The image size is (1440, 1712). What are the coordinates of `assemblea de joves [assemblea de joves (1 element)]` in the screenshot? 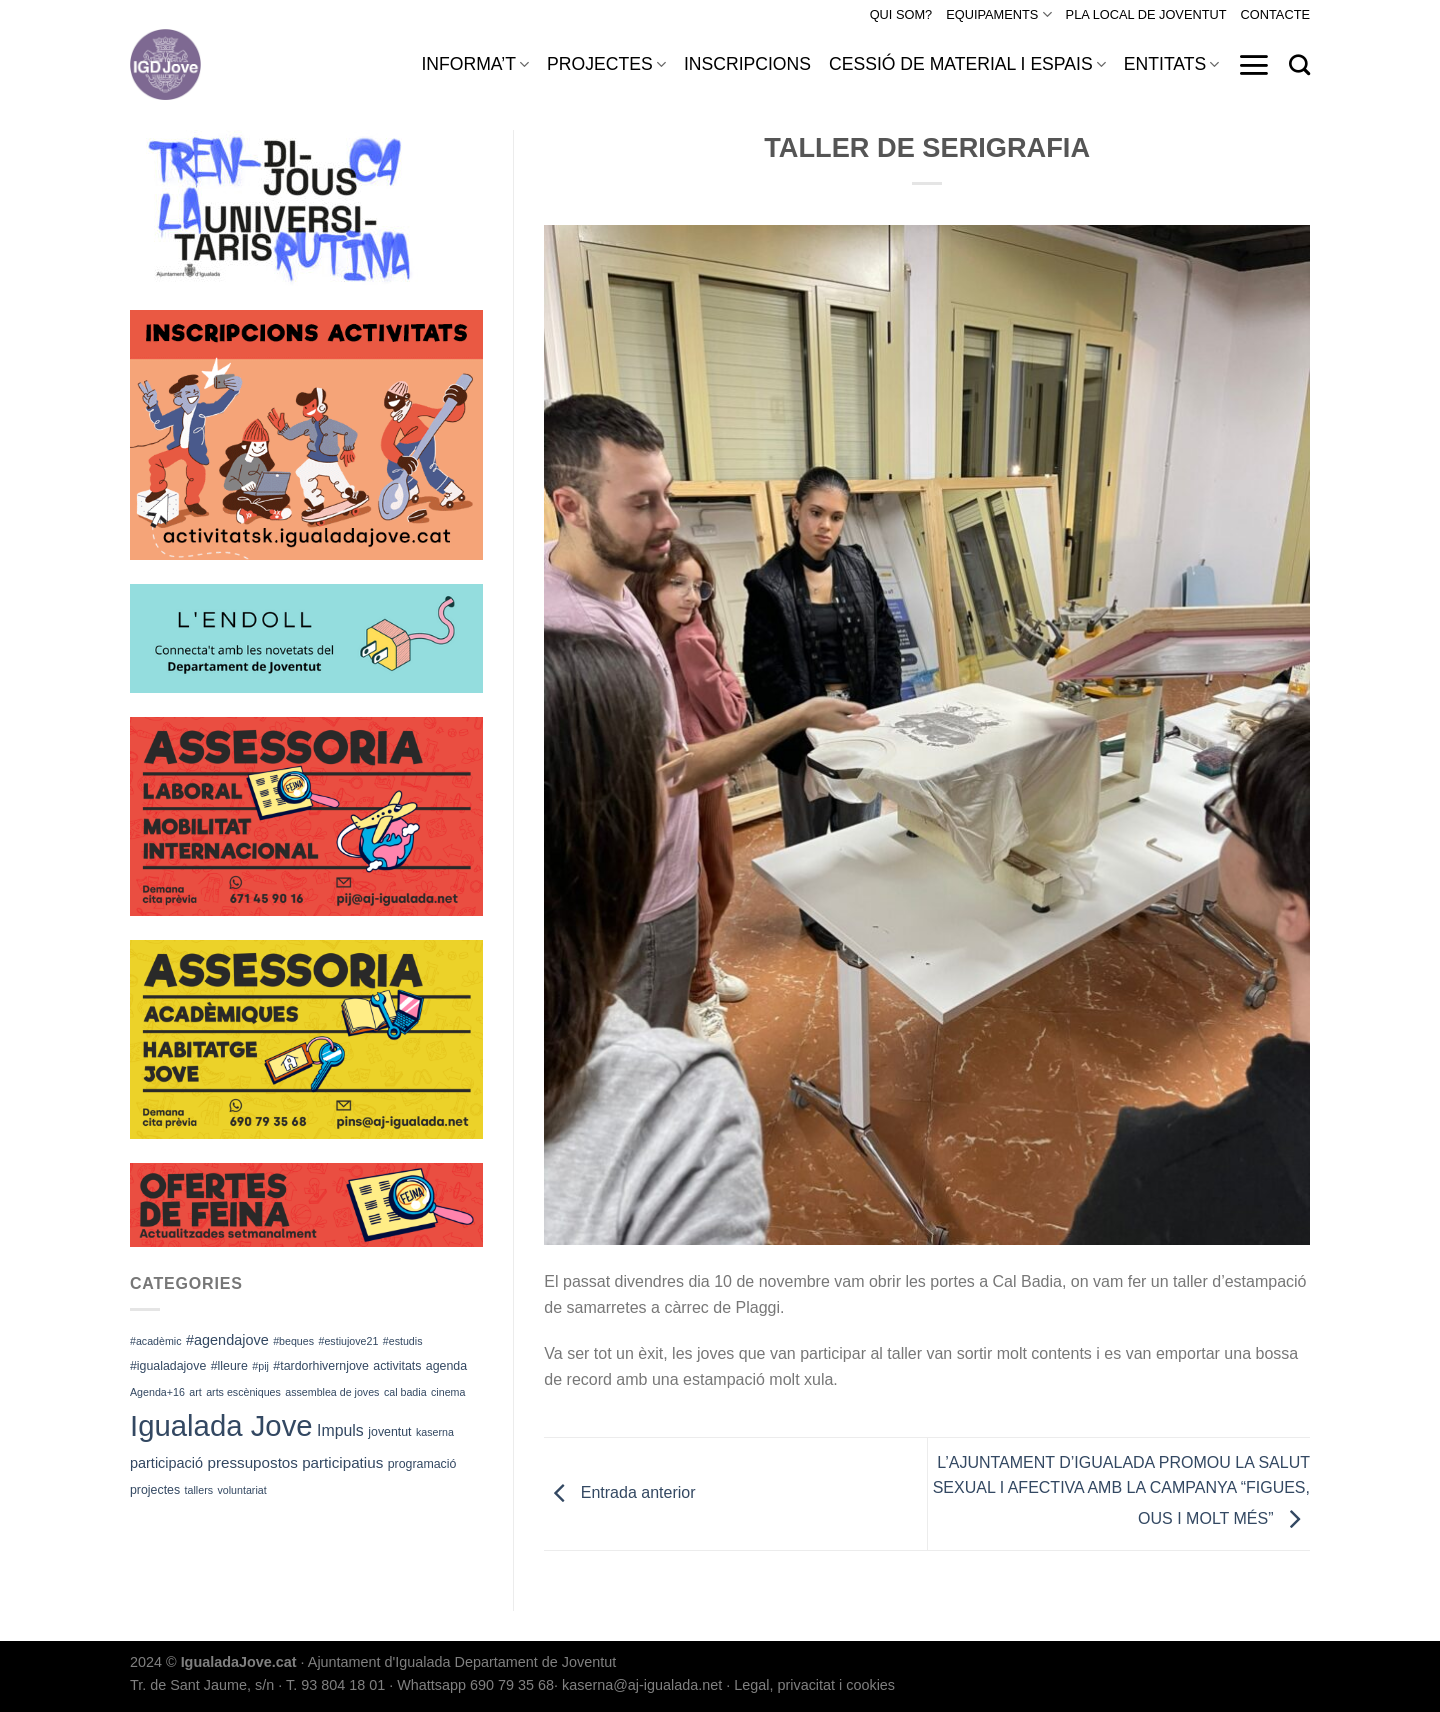 It's located at (332, 1392).